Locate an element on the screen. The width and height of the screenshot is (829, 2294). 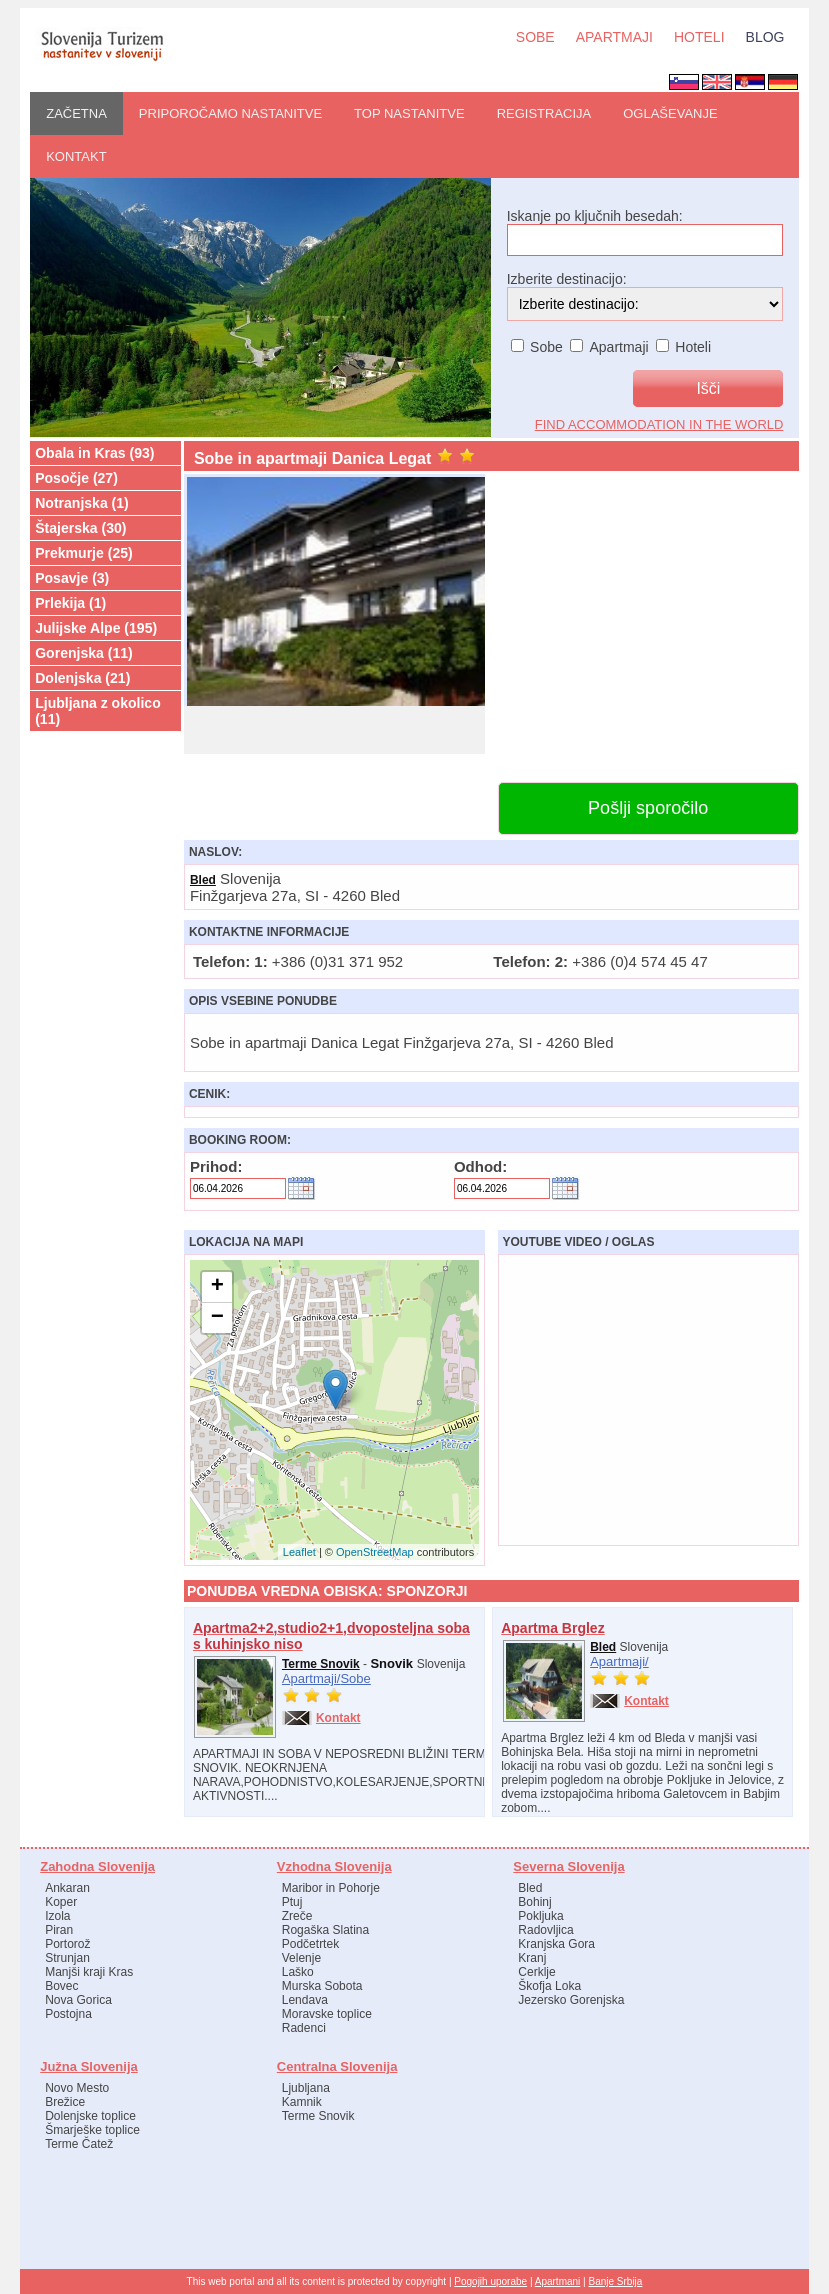
Podčetrtek is located at coordinates (310, 1944).